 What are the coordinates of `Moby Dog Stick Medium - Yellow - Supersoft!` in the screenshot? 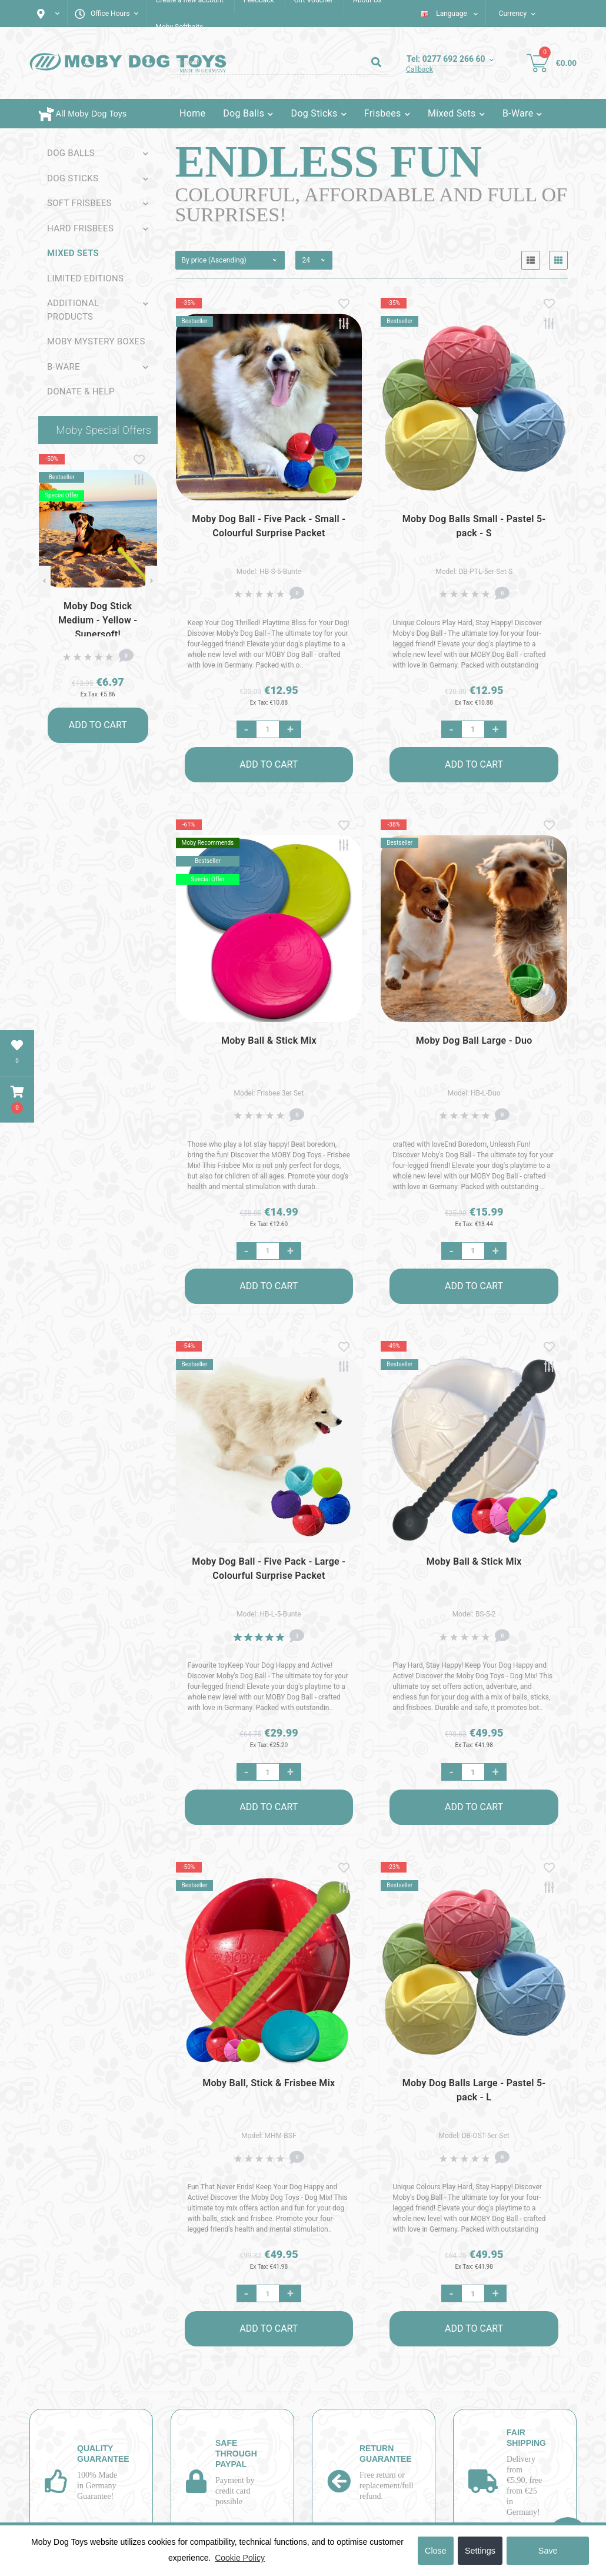 It's located at (97, 620).